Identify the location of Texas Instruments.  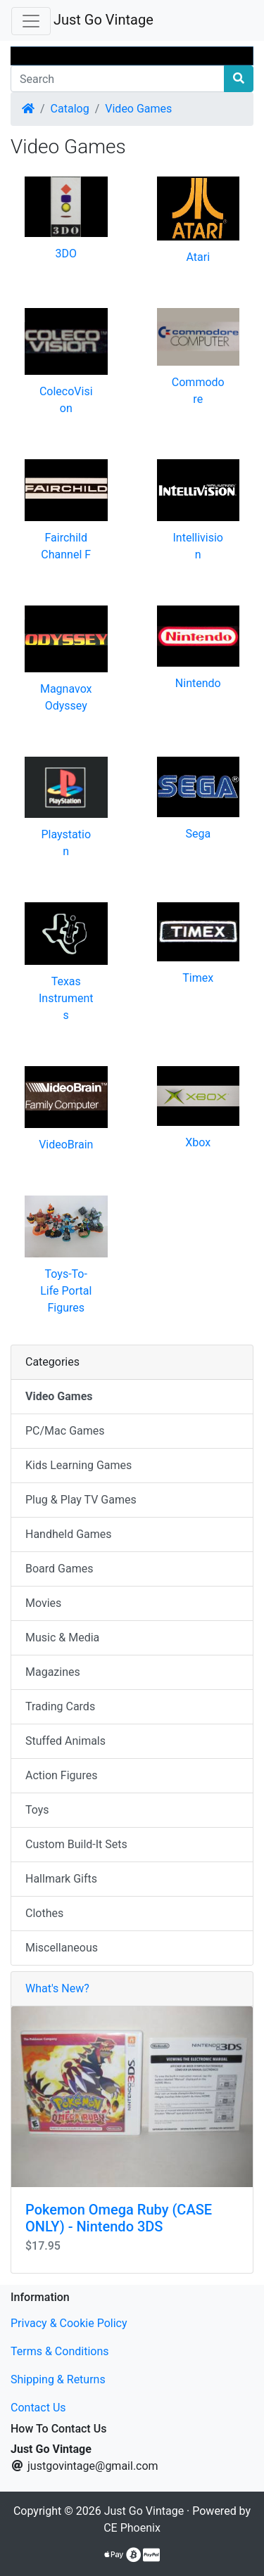
(66, 998).